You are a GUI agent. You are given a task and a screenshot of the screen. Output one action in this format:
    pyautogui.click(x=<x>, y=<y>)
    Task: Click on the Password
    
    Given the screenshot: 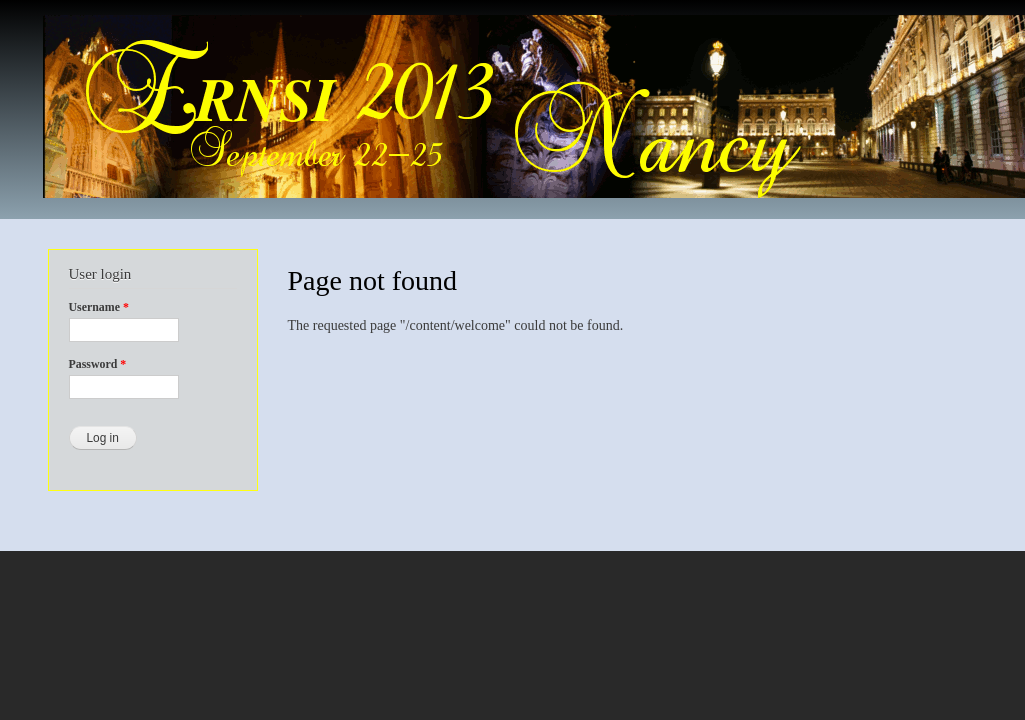 What is the action you would take?
    pyautogui.click(x=98, y=364)
    